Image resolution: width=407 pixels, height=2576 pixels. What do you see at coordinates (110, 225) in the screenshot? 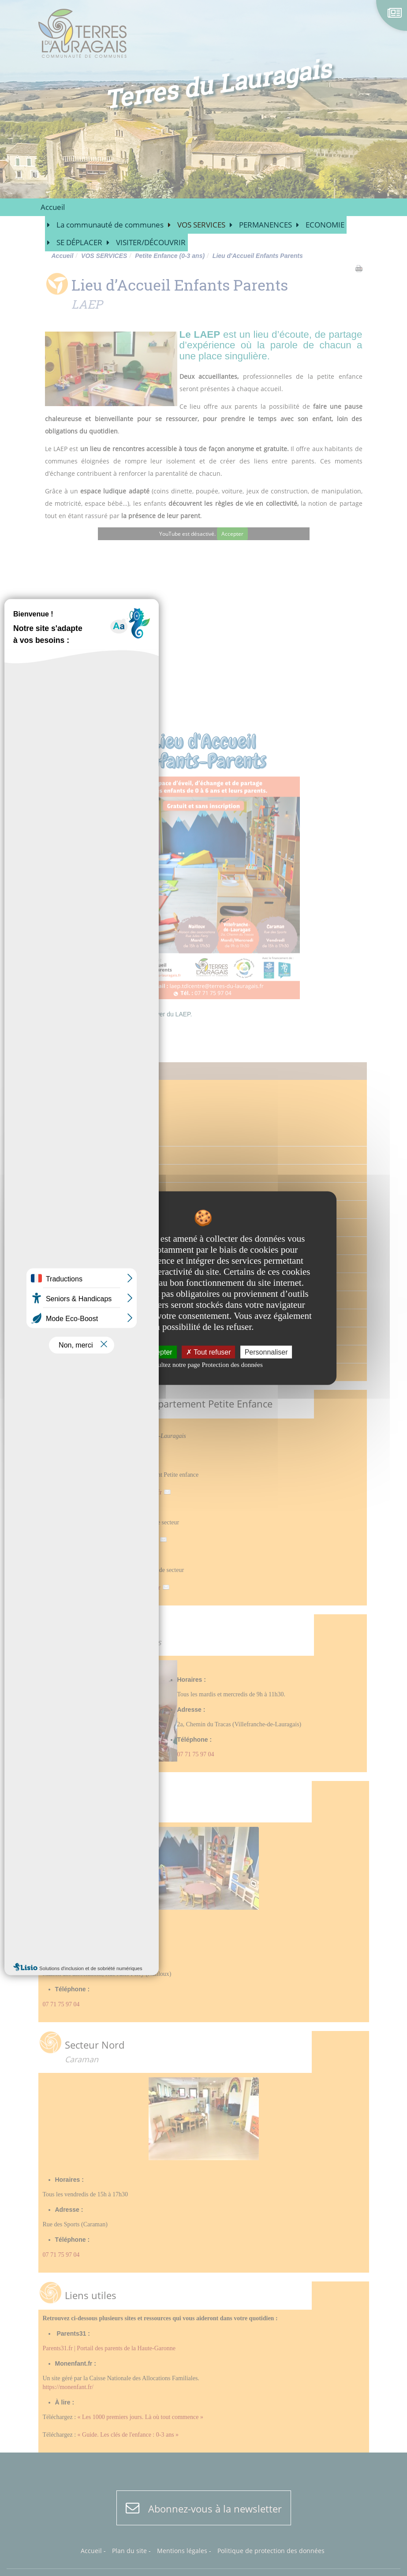
I see `La communauté de communes` at bounding box center [110, 225].